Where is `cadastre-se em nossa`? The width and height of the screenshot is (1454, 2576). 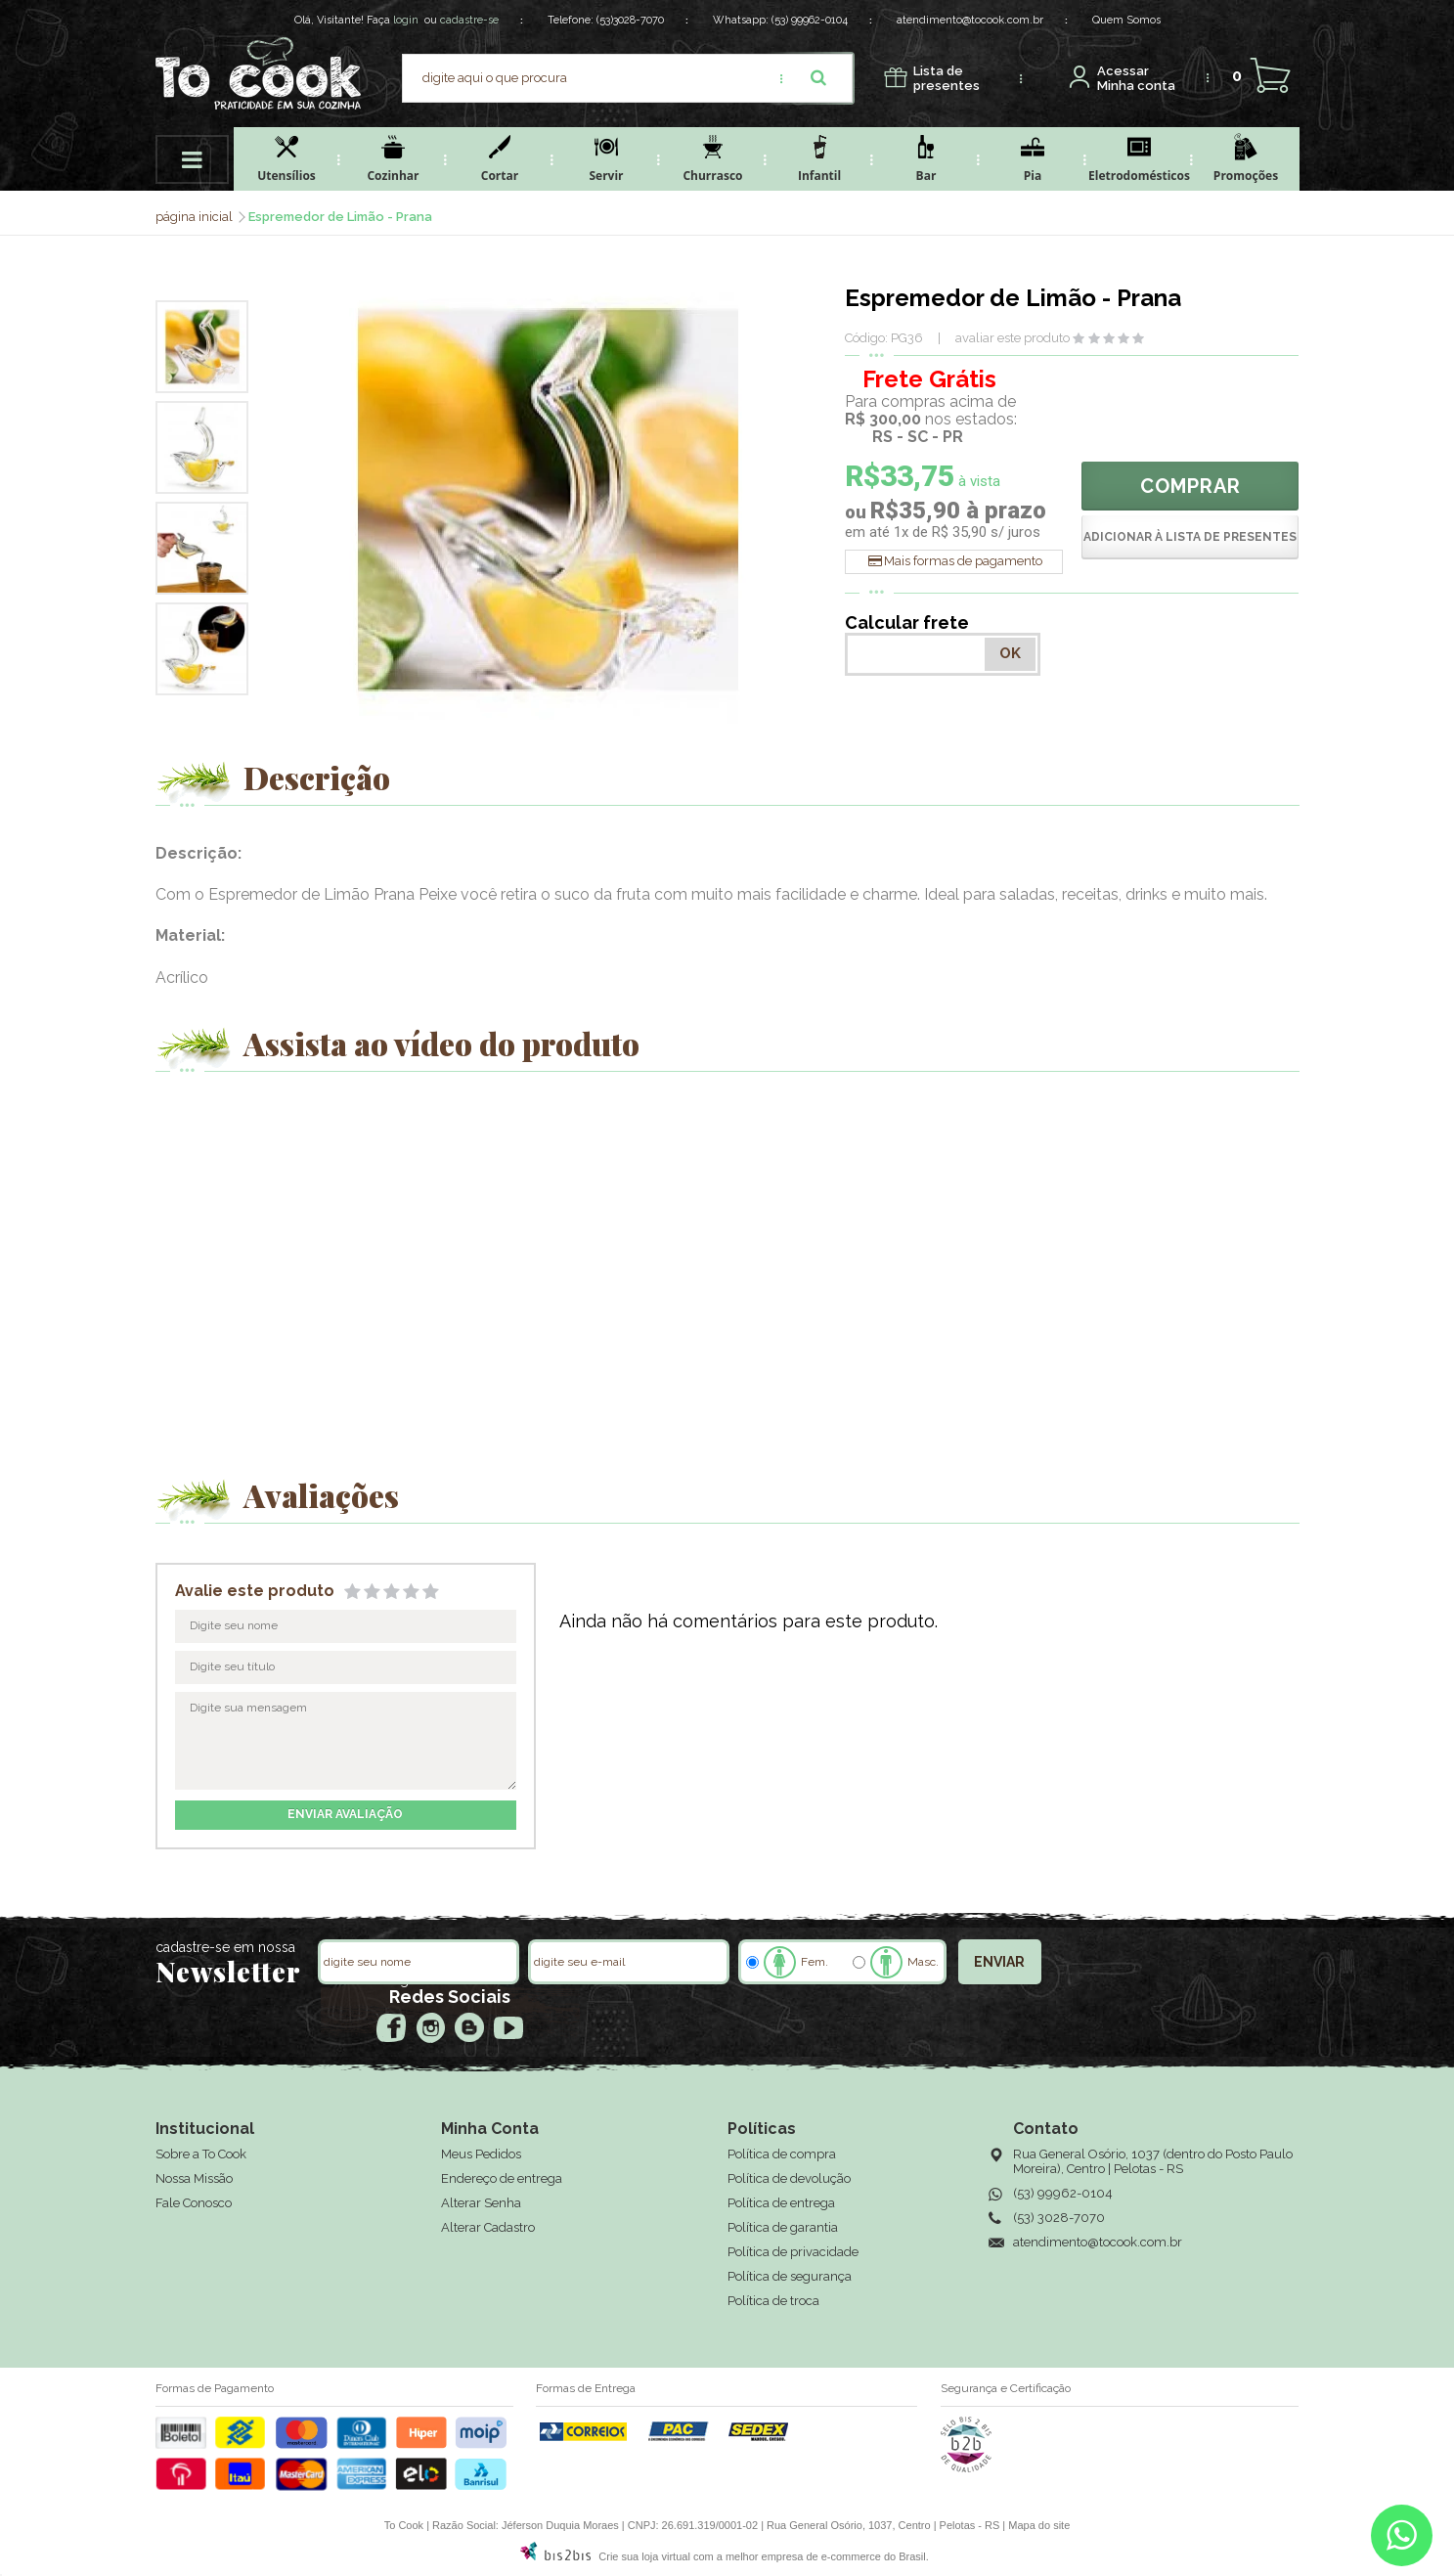
cadastre-se em nossa is located at coordinates (225, 1947).